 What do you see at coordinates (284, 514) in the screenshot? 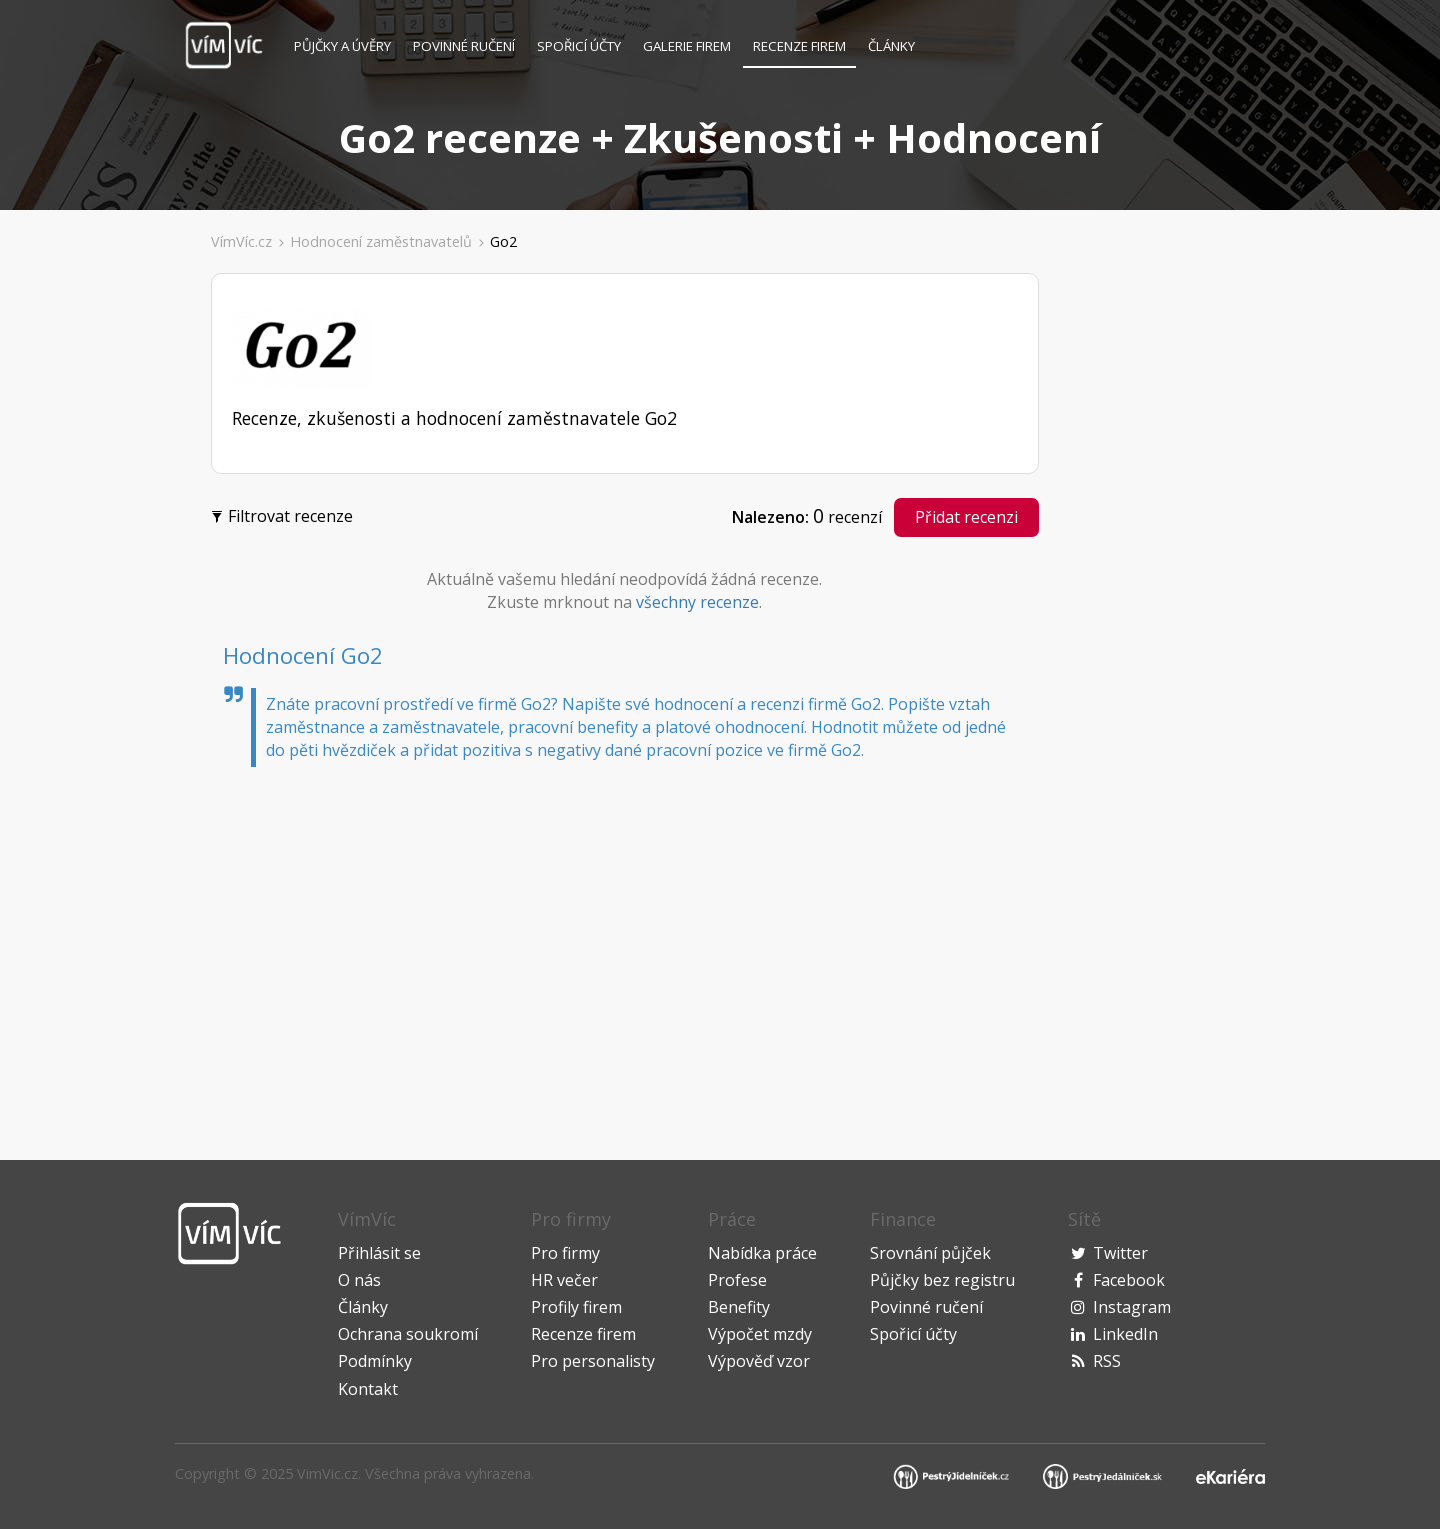
I see `Filtrovat recenze` at bounding box center [284, 514].